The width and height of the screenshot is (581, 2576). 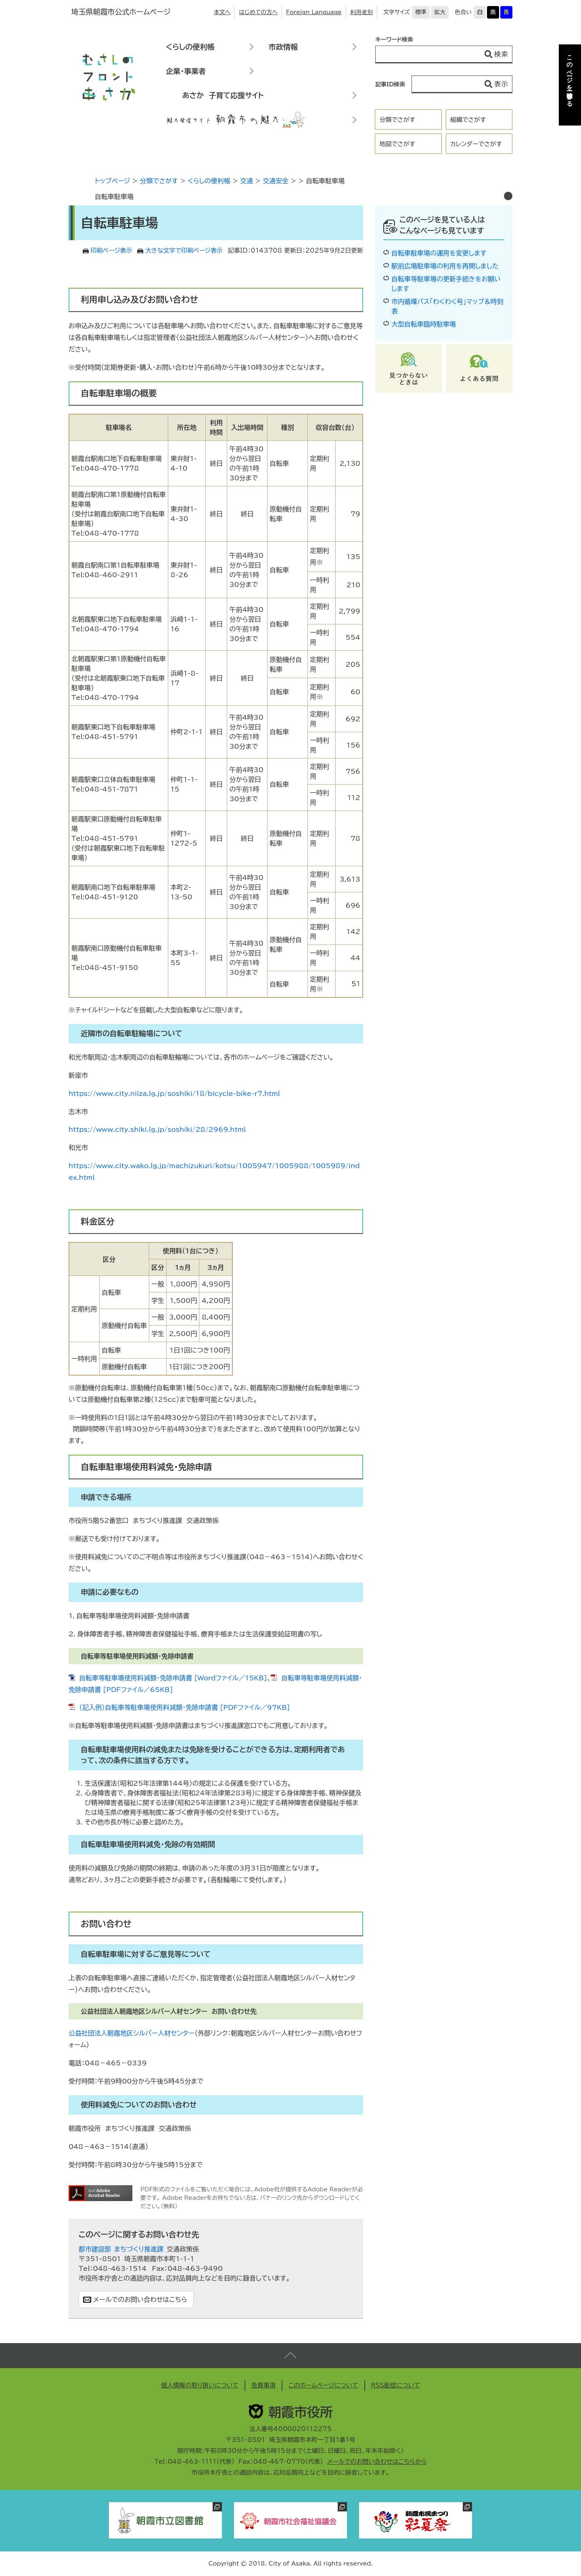 What do you see at coordinates (395, 2385) in the screenshot?
I see `RSS配信について` at bounding box center [395, 2385].